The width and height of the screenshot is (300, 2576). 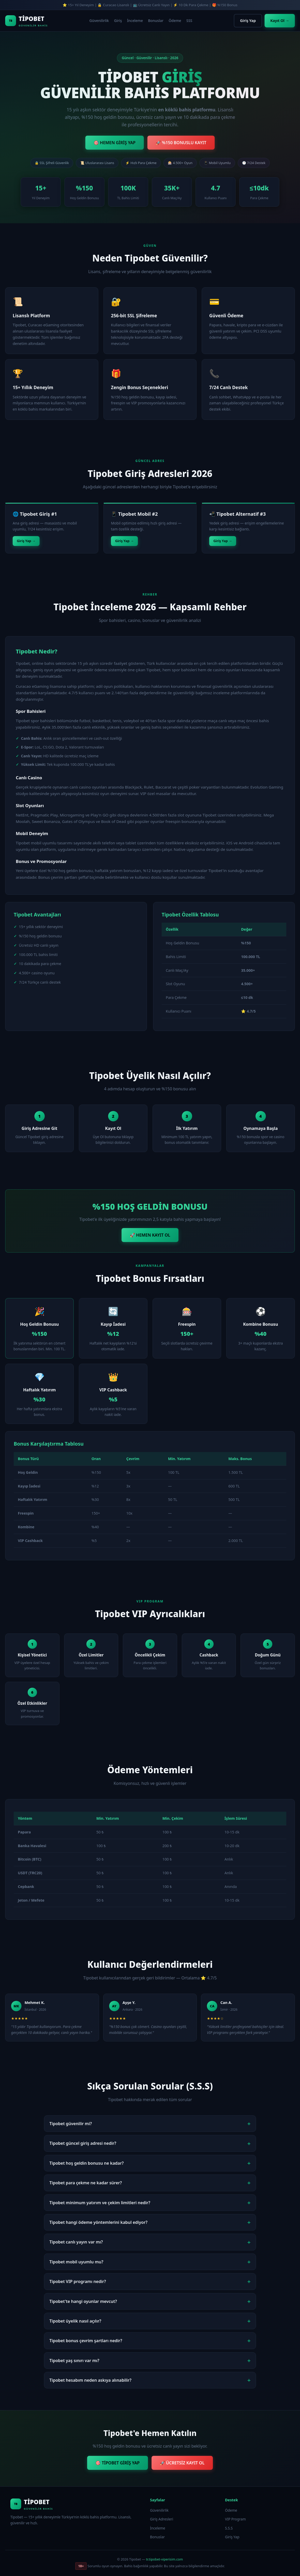 What do you see at coordinates (279, 20) in the screenshot?
I see `Kayıt Ol →` at bounding box center [279, 20].